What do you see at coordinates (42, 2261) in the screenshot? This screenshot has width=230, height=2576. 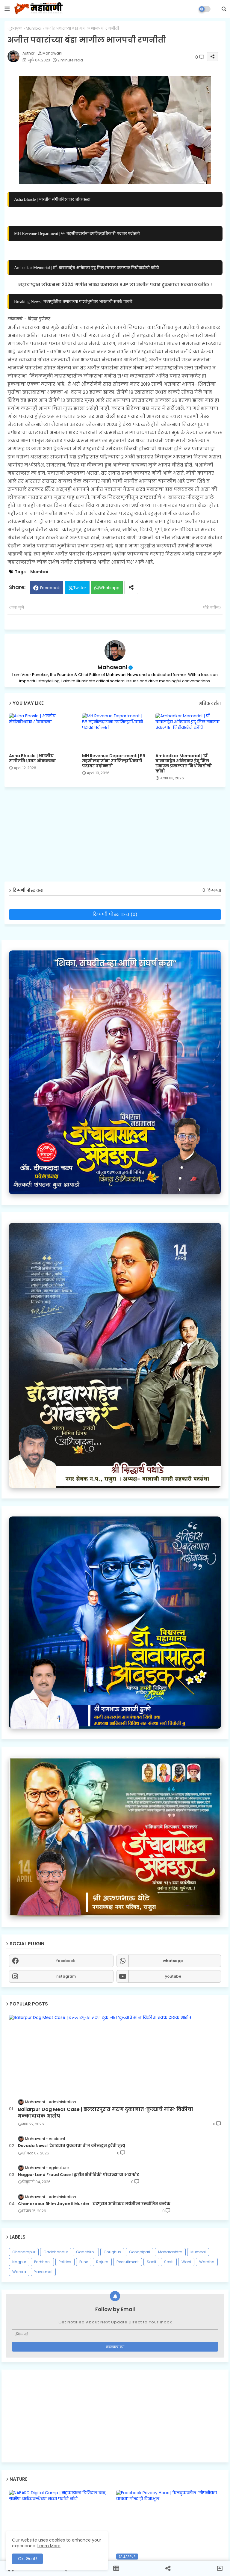 I see `Parbhani` at bounding box center [42, 2261].